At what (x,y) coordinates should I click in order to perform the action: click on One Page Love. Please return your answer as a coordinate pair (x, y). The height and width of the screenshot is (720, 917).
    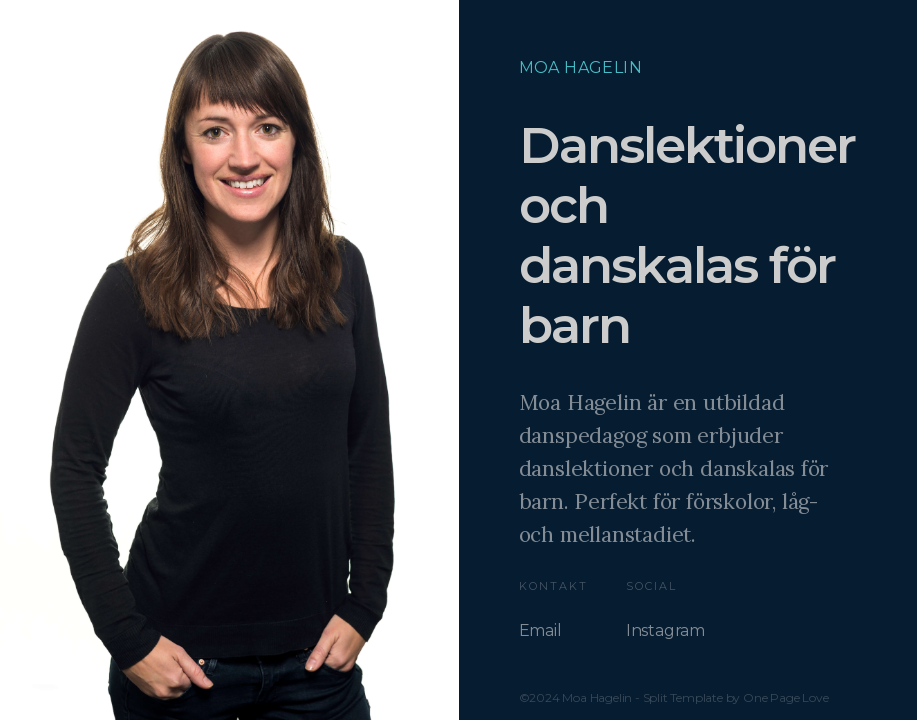
    Looking at the image, I should click on (785, 697).